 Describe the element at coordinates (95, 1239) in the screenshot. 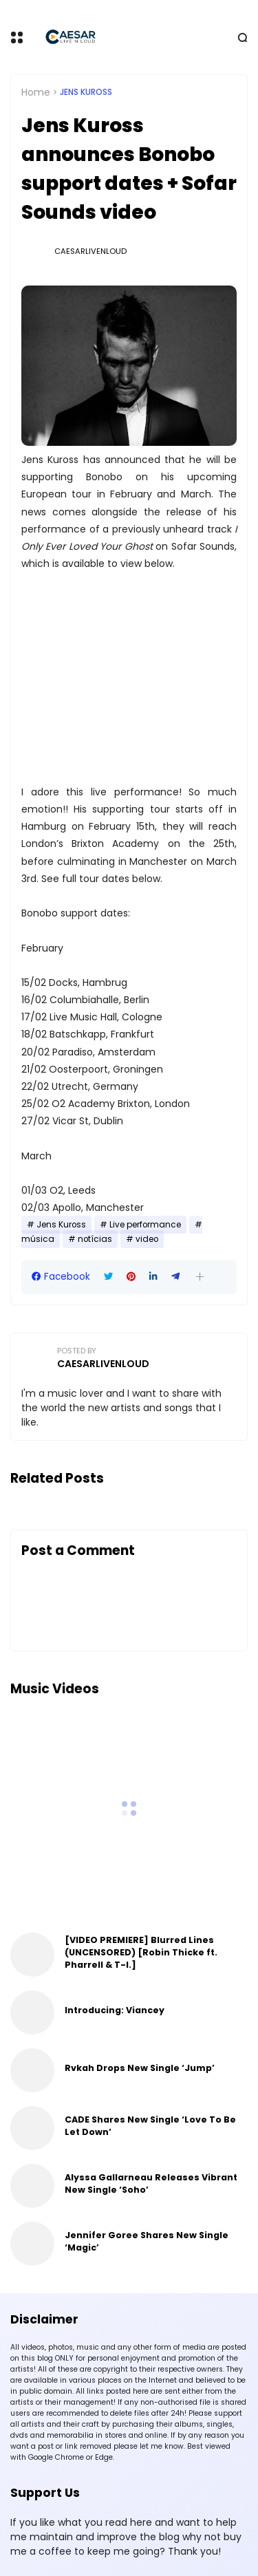

I see `notícias` at that location.